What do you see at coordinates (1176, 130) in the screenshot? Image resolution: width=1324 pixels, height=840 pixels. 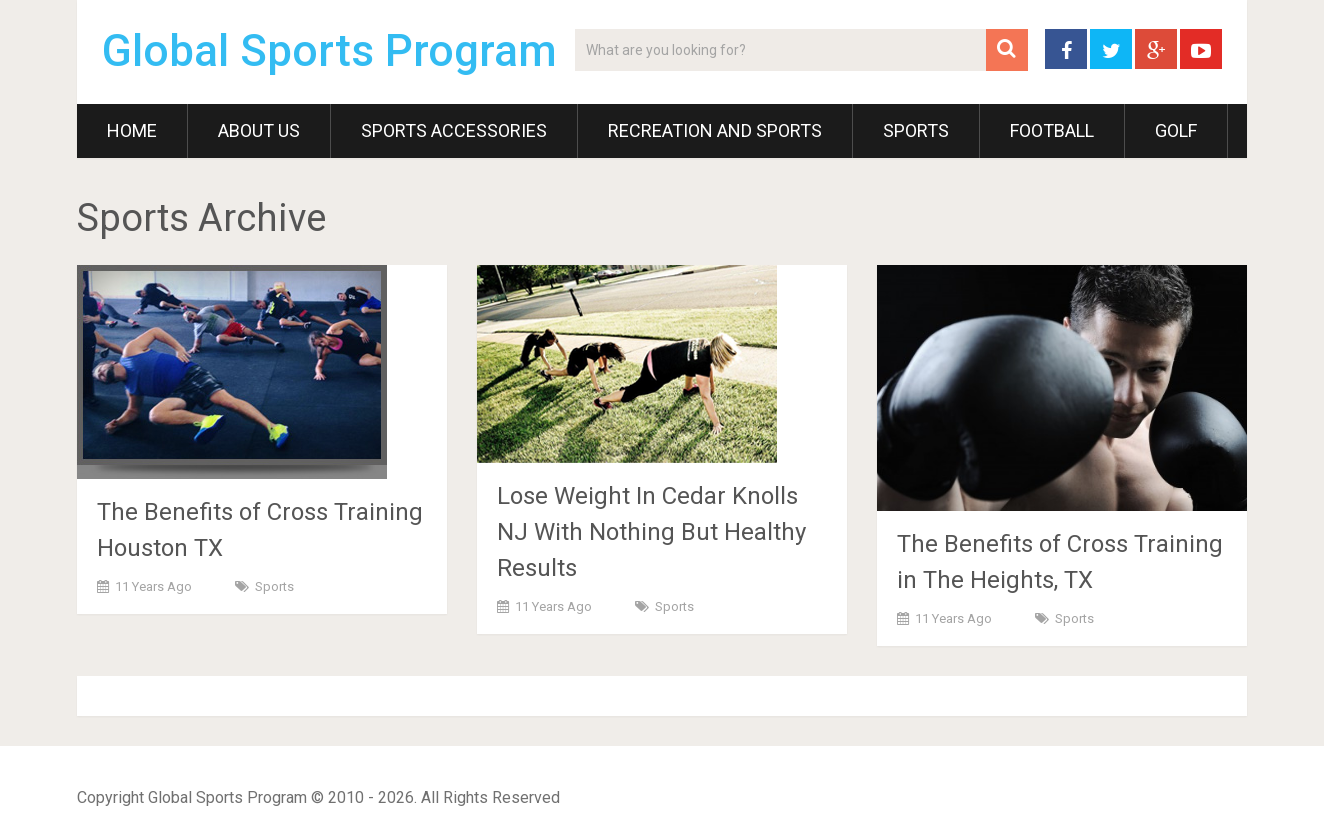 I see `Golf` at bounding box center [1176, 130].